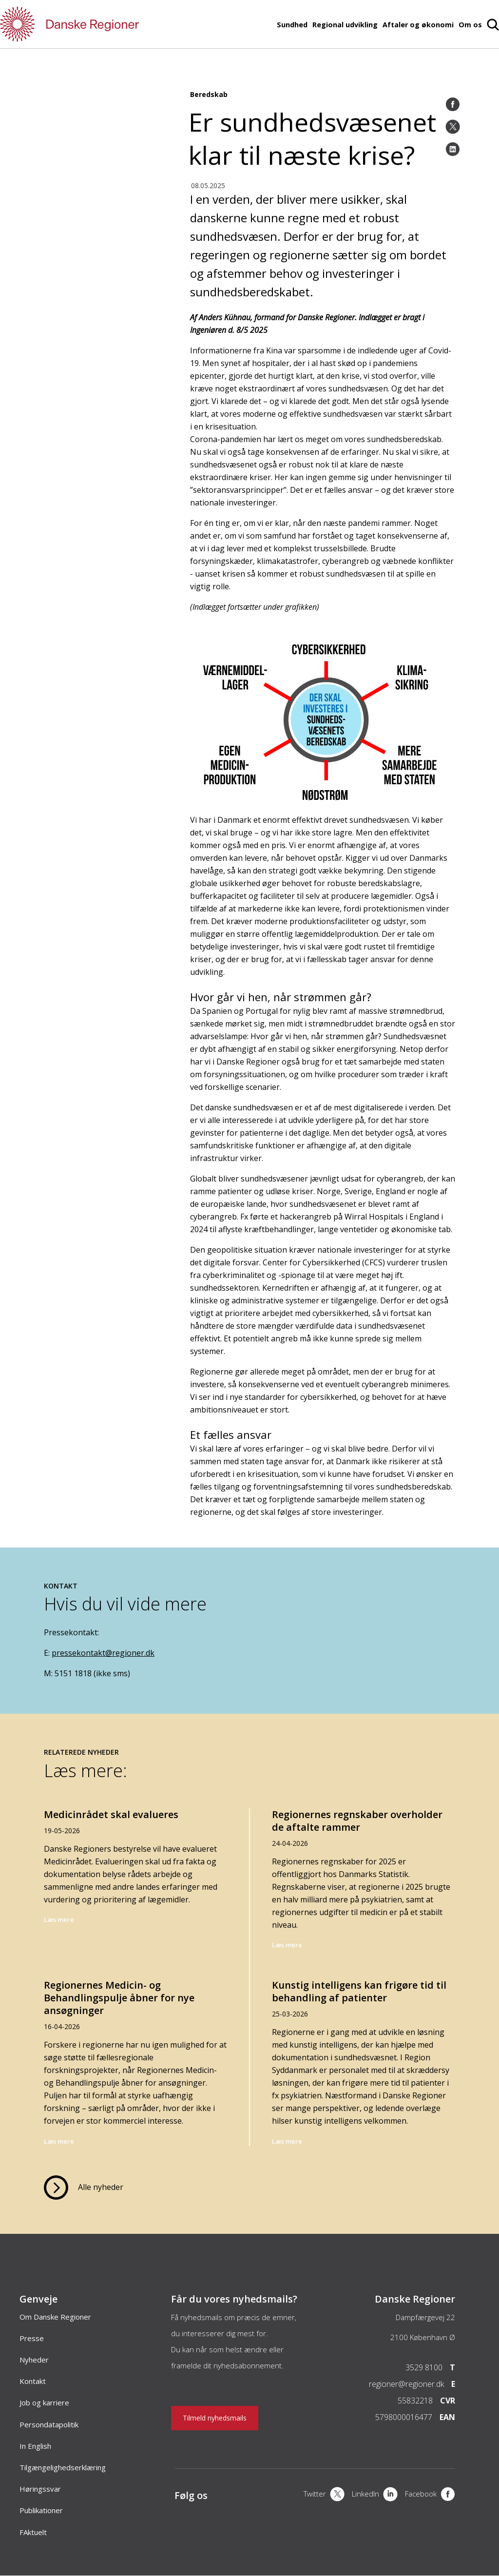 The width and height of the screenshot is (499, 2576). What do you see at coordinates (406, 2384) in the screenshot?
I see `regioner@regioner.dk [Email]` at bounding box center [406, 2384].